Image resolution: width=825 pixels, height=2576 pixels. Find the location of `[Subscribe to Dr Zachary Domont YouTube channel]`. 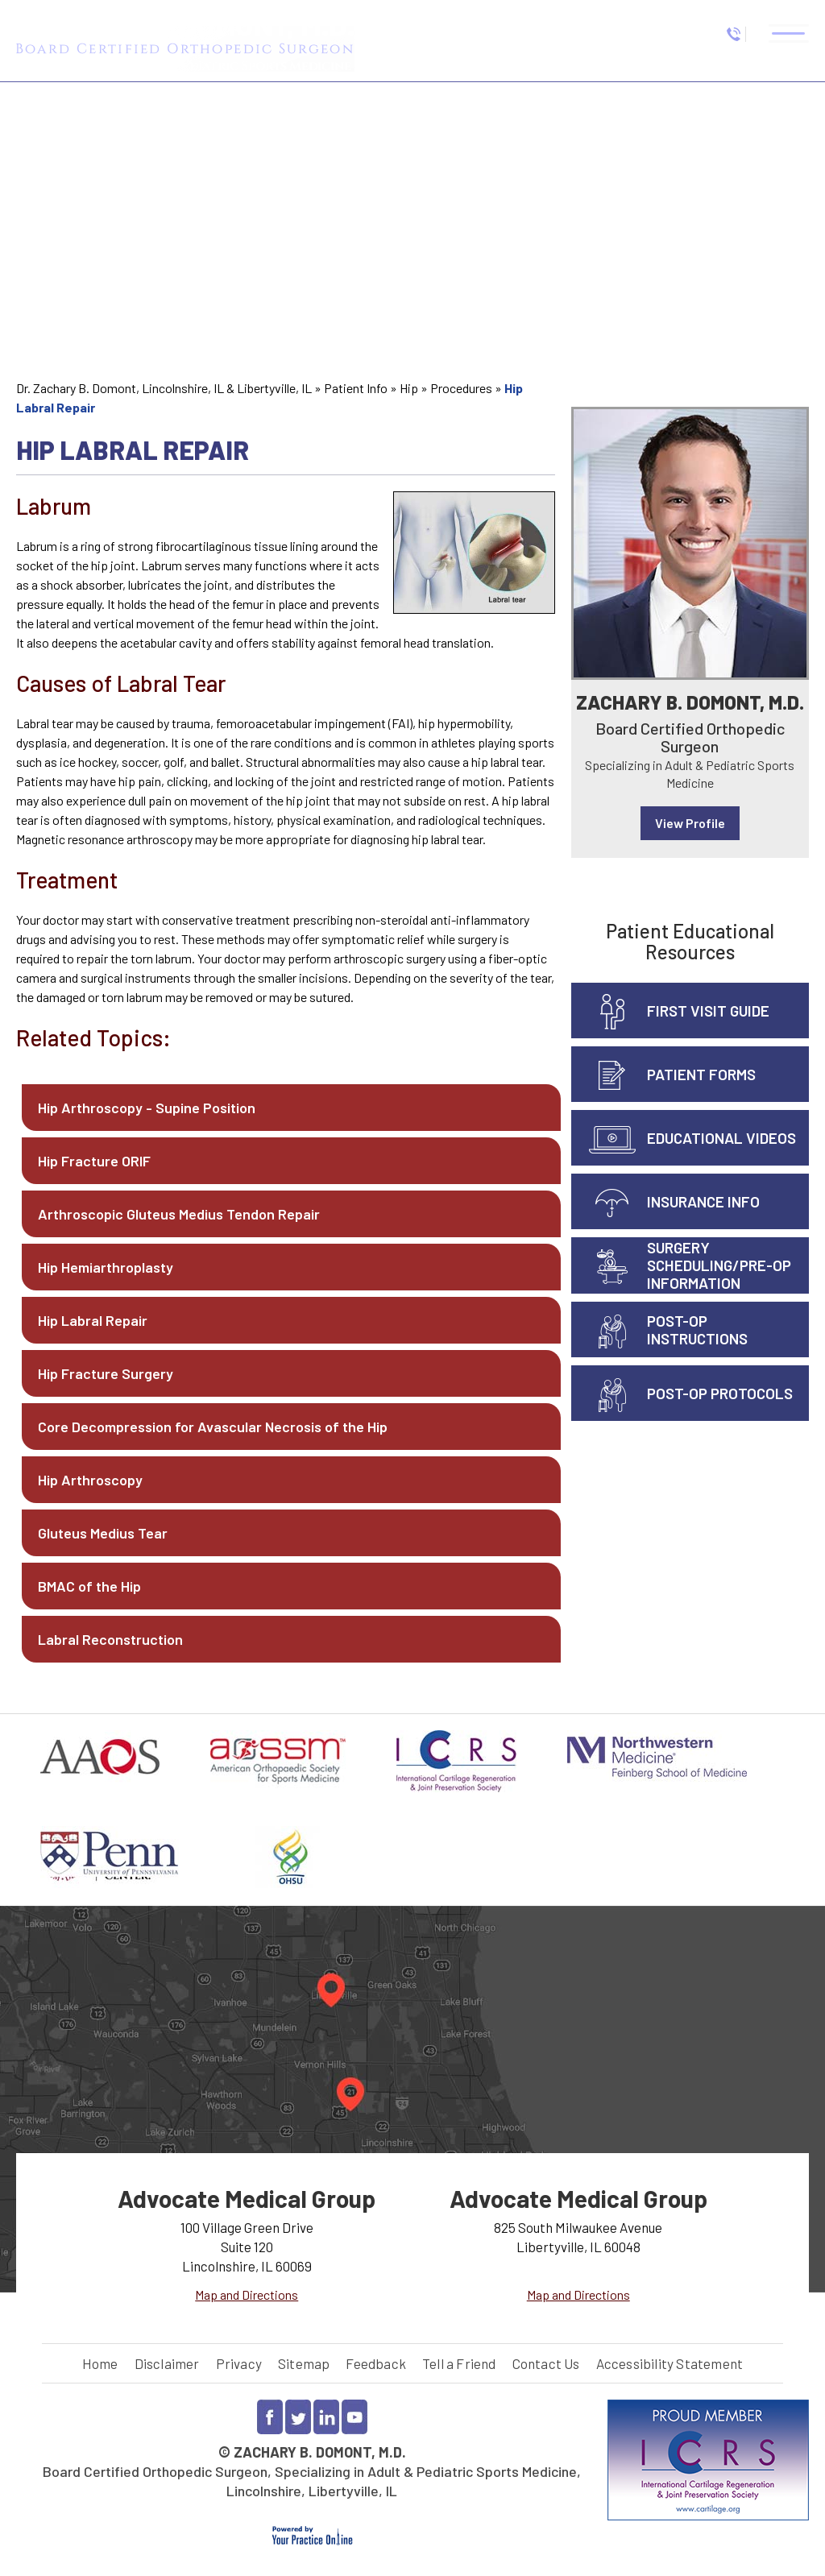

[Subscribe to Dr Zachary Domont YouTube channel] is located at coordinates (354, 2417).